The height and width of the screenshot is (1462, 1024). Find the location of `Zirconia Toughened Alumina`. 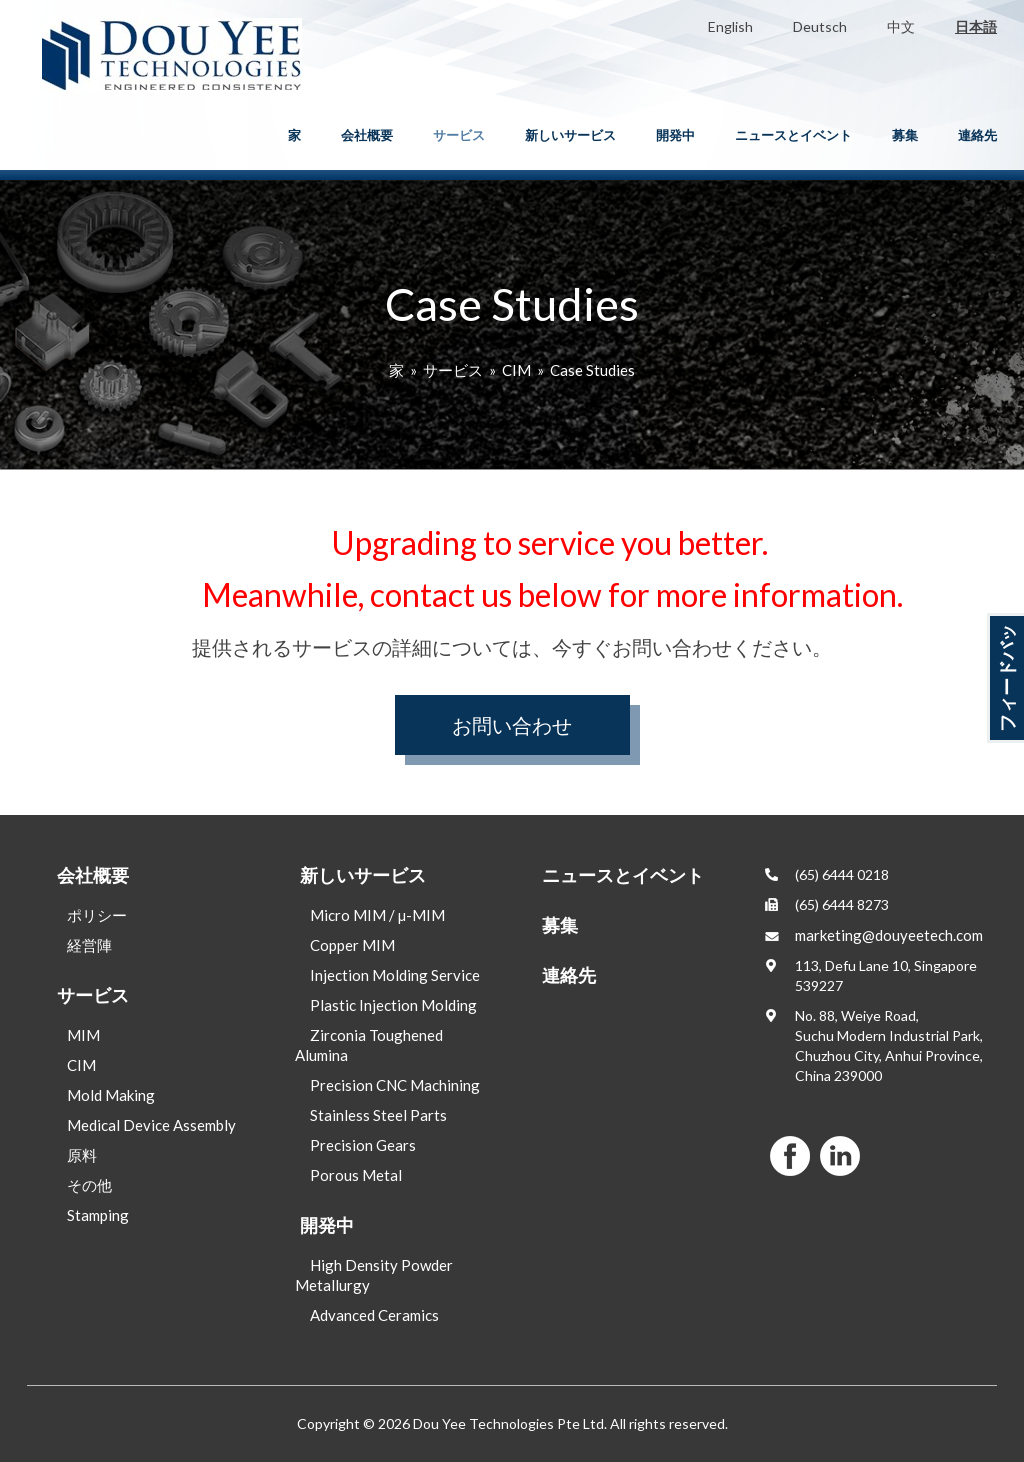

Zirconia Toughened Alumina is located at coordinates (369, 1045).